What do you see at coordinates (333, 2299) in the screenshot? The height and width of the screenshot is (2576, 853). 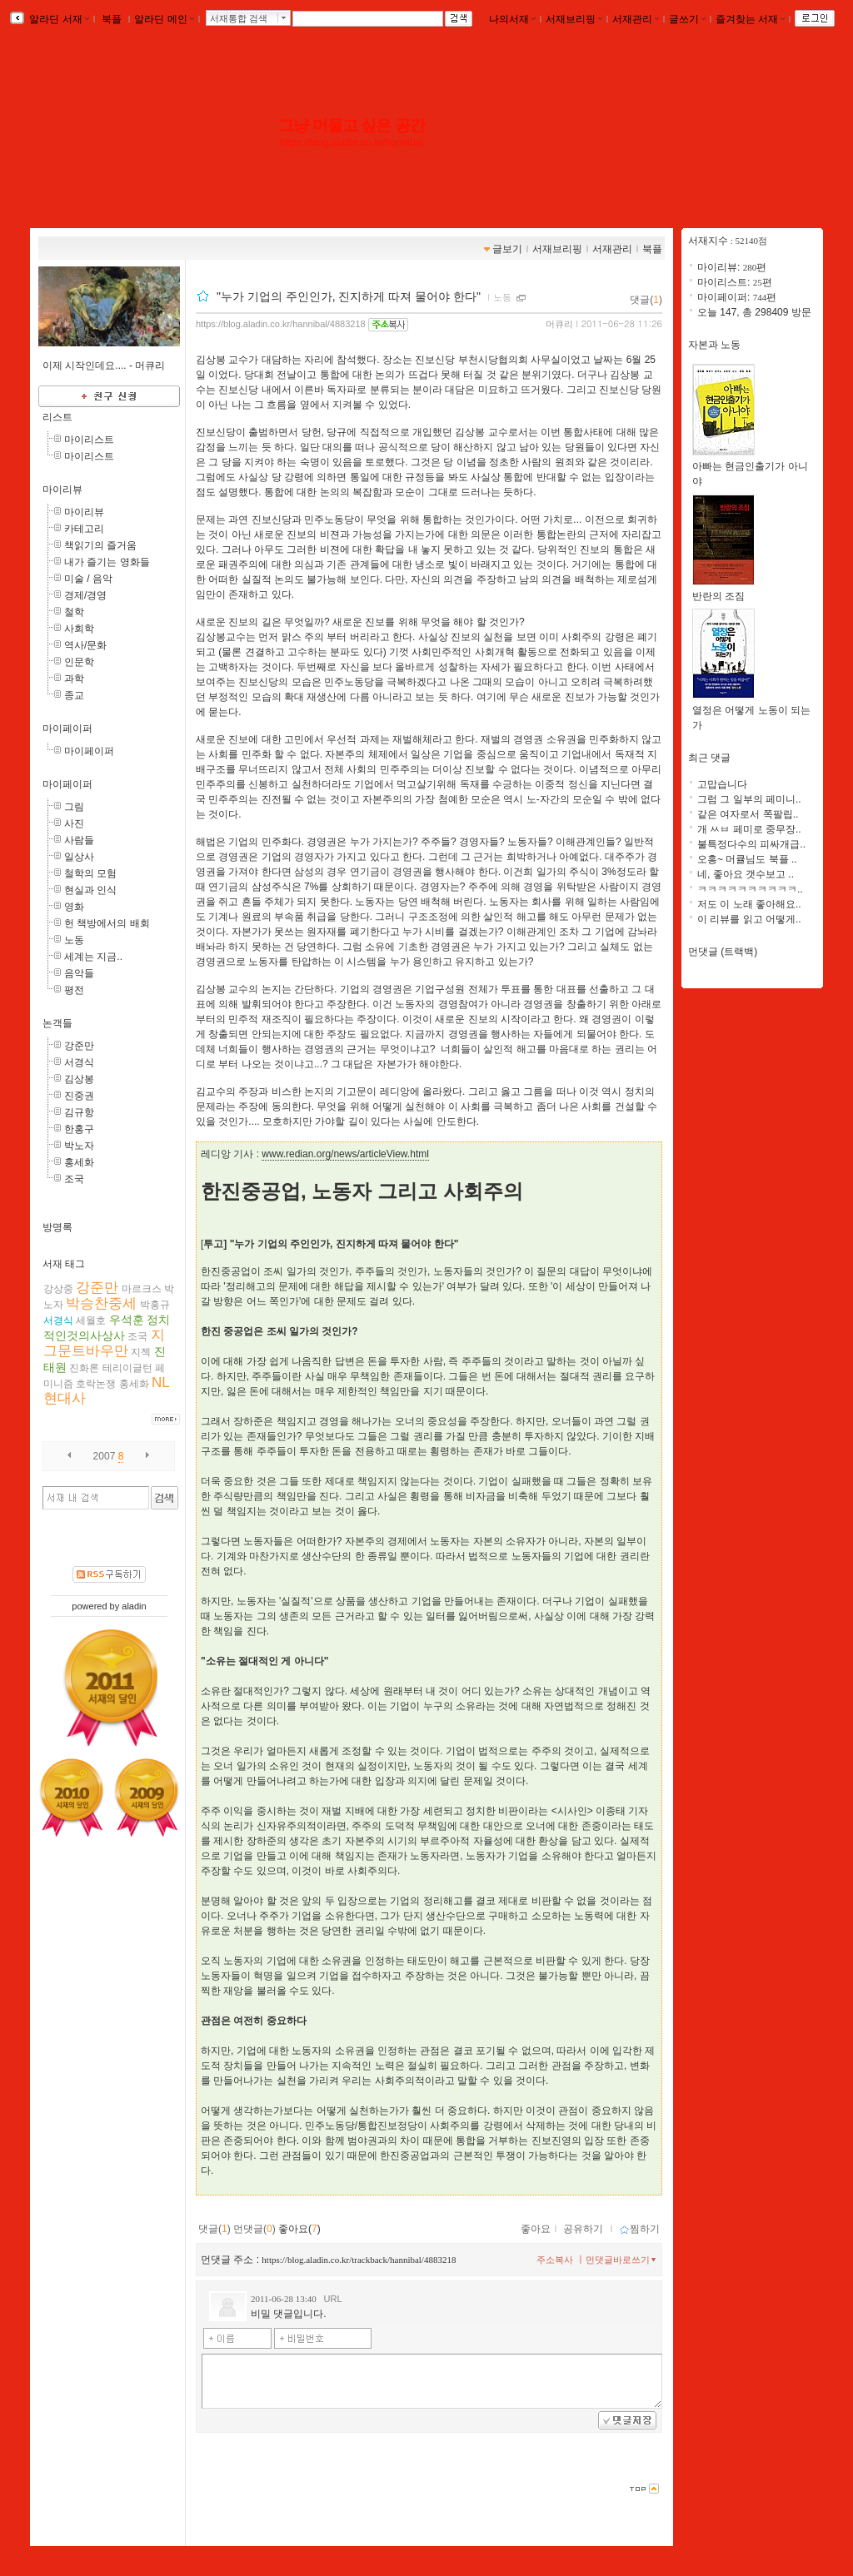 I see `URL` at bounding box center [333, 2299].